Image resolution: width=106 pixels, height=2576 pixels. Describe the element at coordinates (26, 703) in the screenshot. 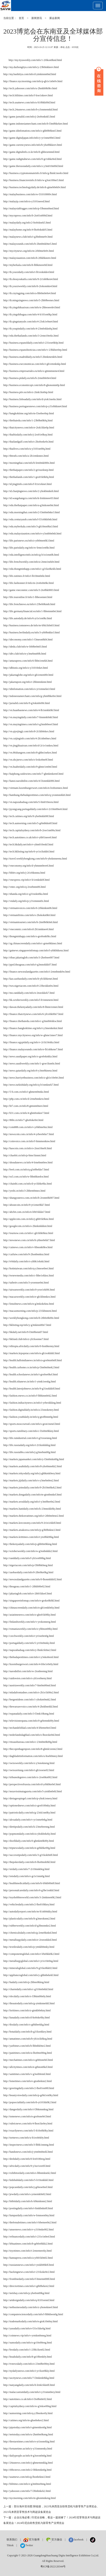

I see `http://jurnalid.com/info/9-g3okm0e00r.html` at that location.